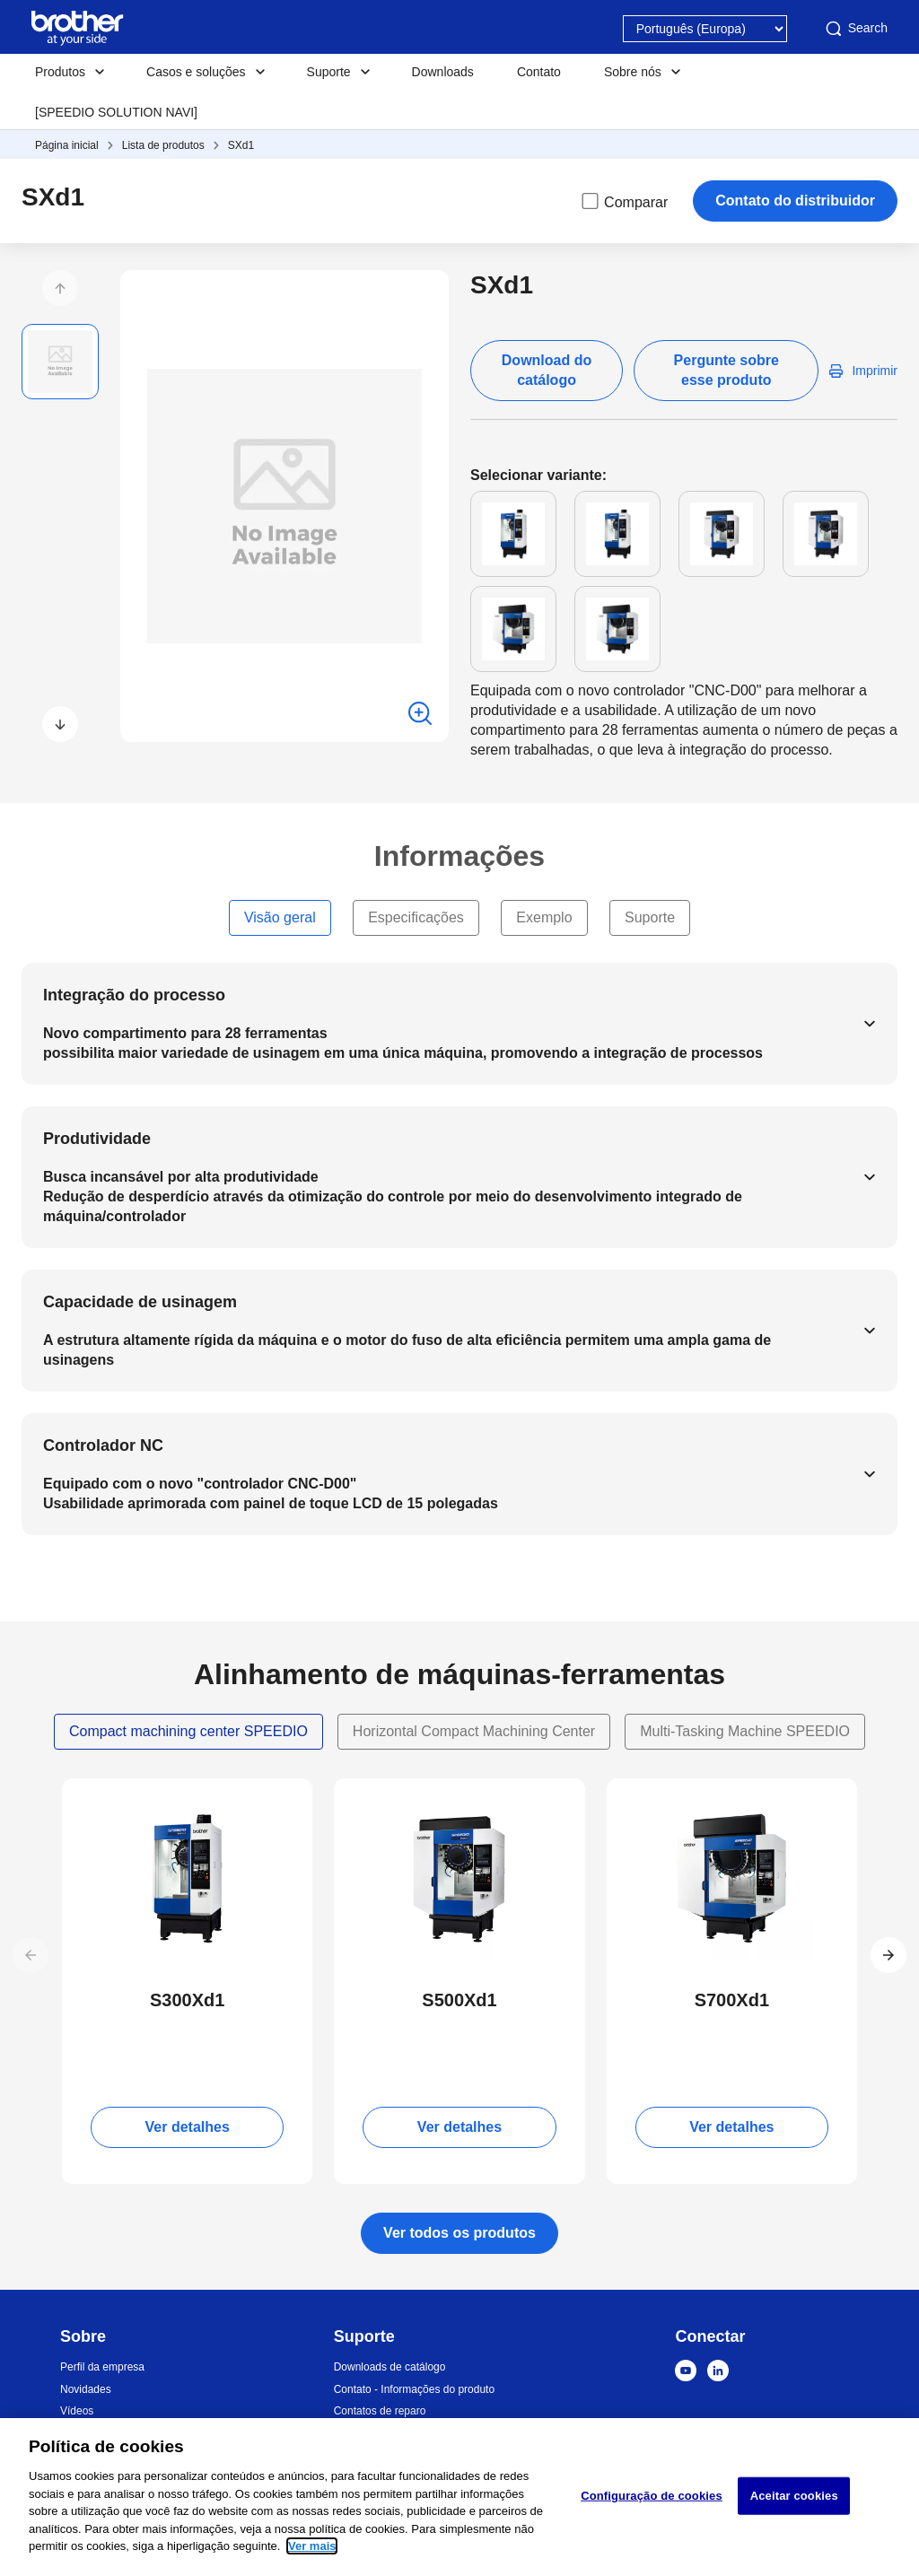 This screenshot has width=919, height=2576. What do you see at coordinates (623, 201) in the screenshot?
I see `Comparar` at bounding box center [623, 201].